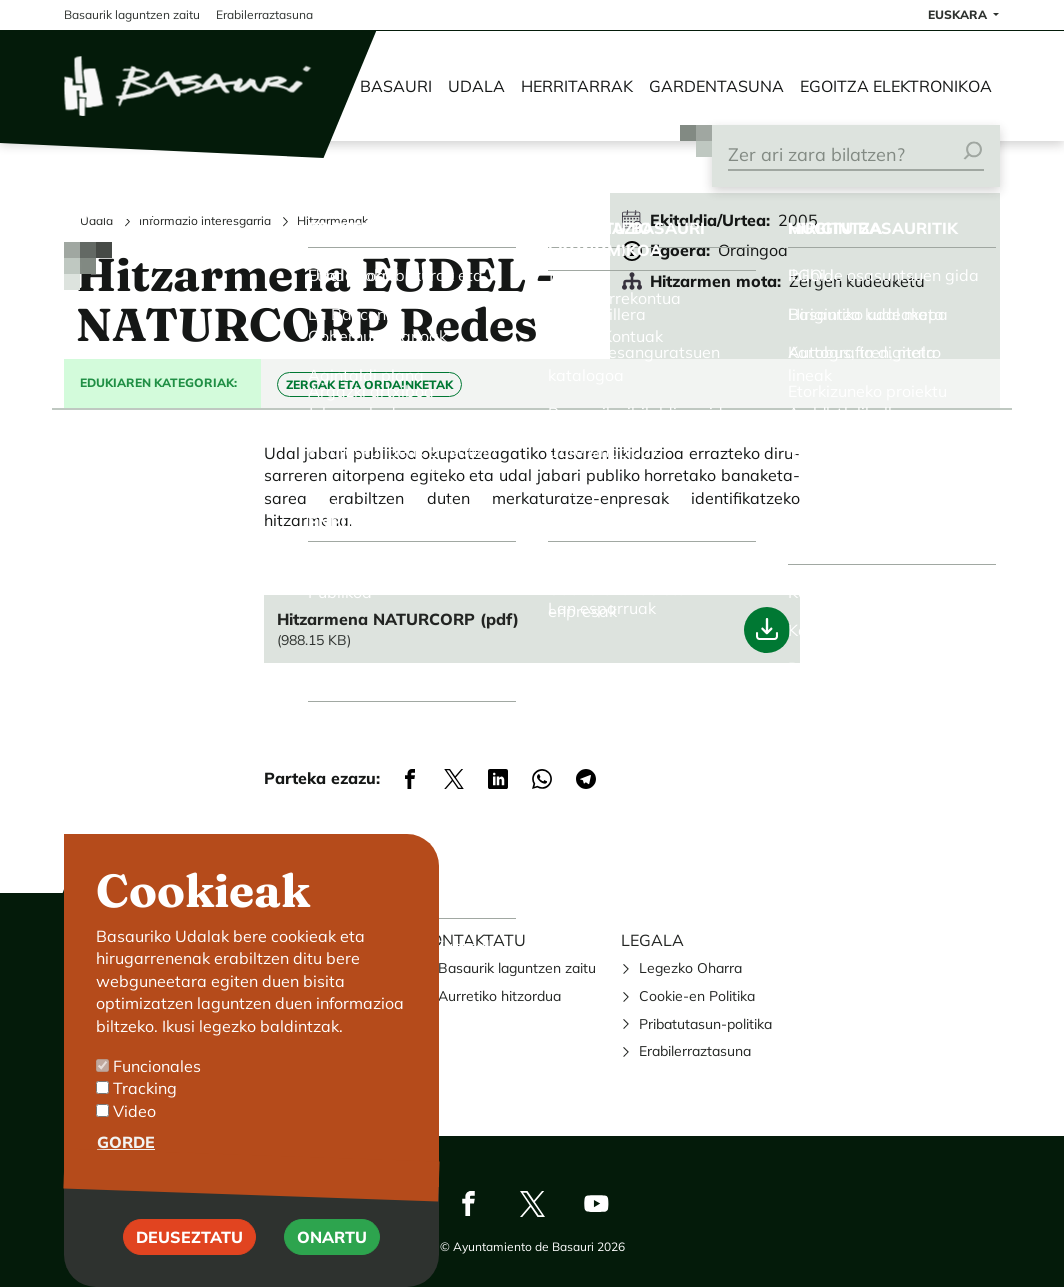  I want to click on Pribatutasun-politika, so click(705, 1024).